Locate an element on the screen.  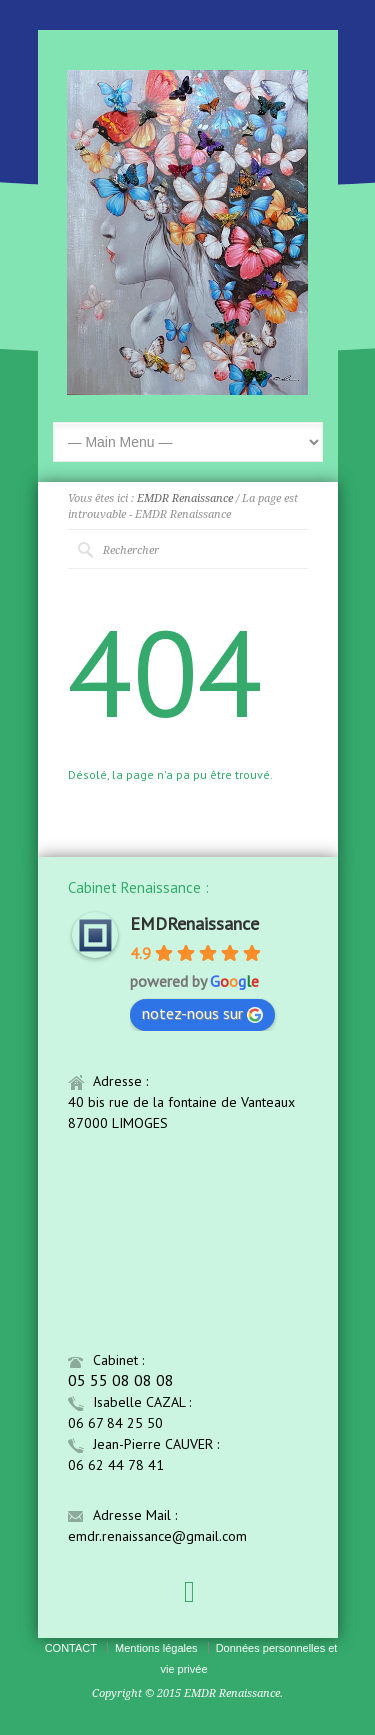
CONTACT is located at coordinates (71, 1648).